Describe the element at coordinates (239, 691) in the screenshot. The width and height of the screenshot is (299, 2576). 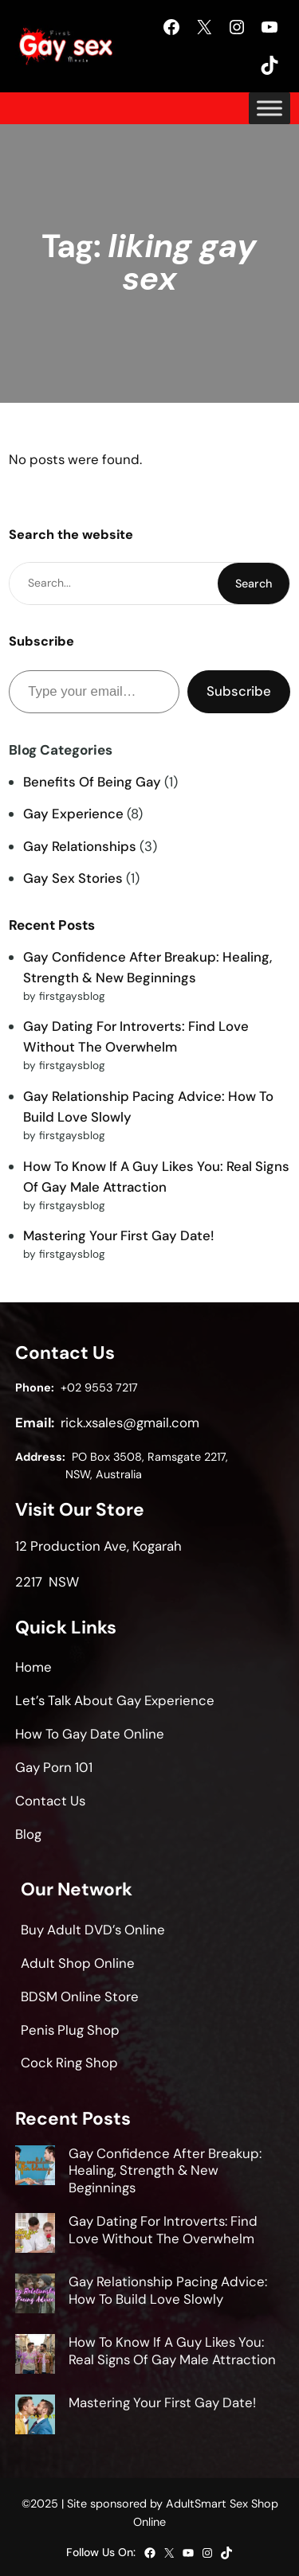
I see `Subscribe` at that location.